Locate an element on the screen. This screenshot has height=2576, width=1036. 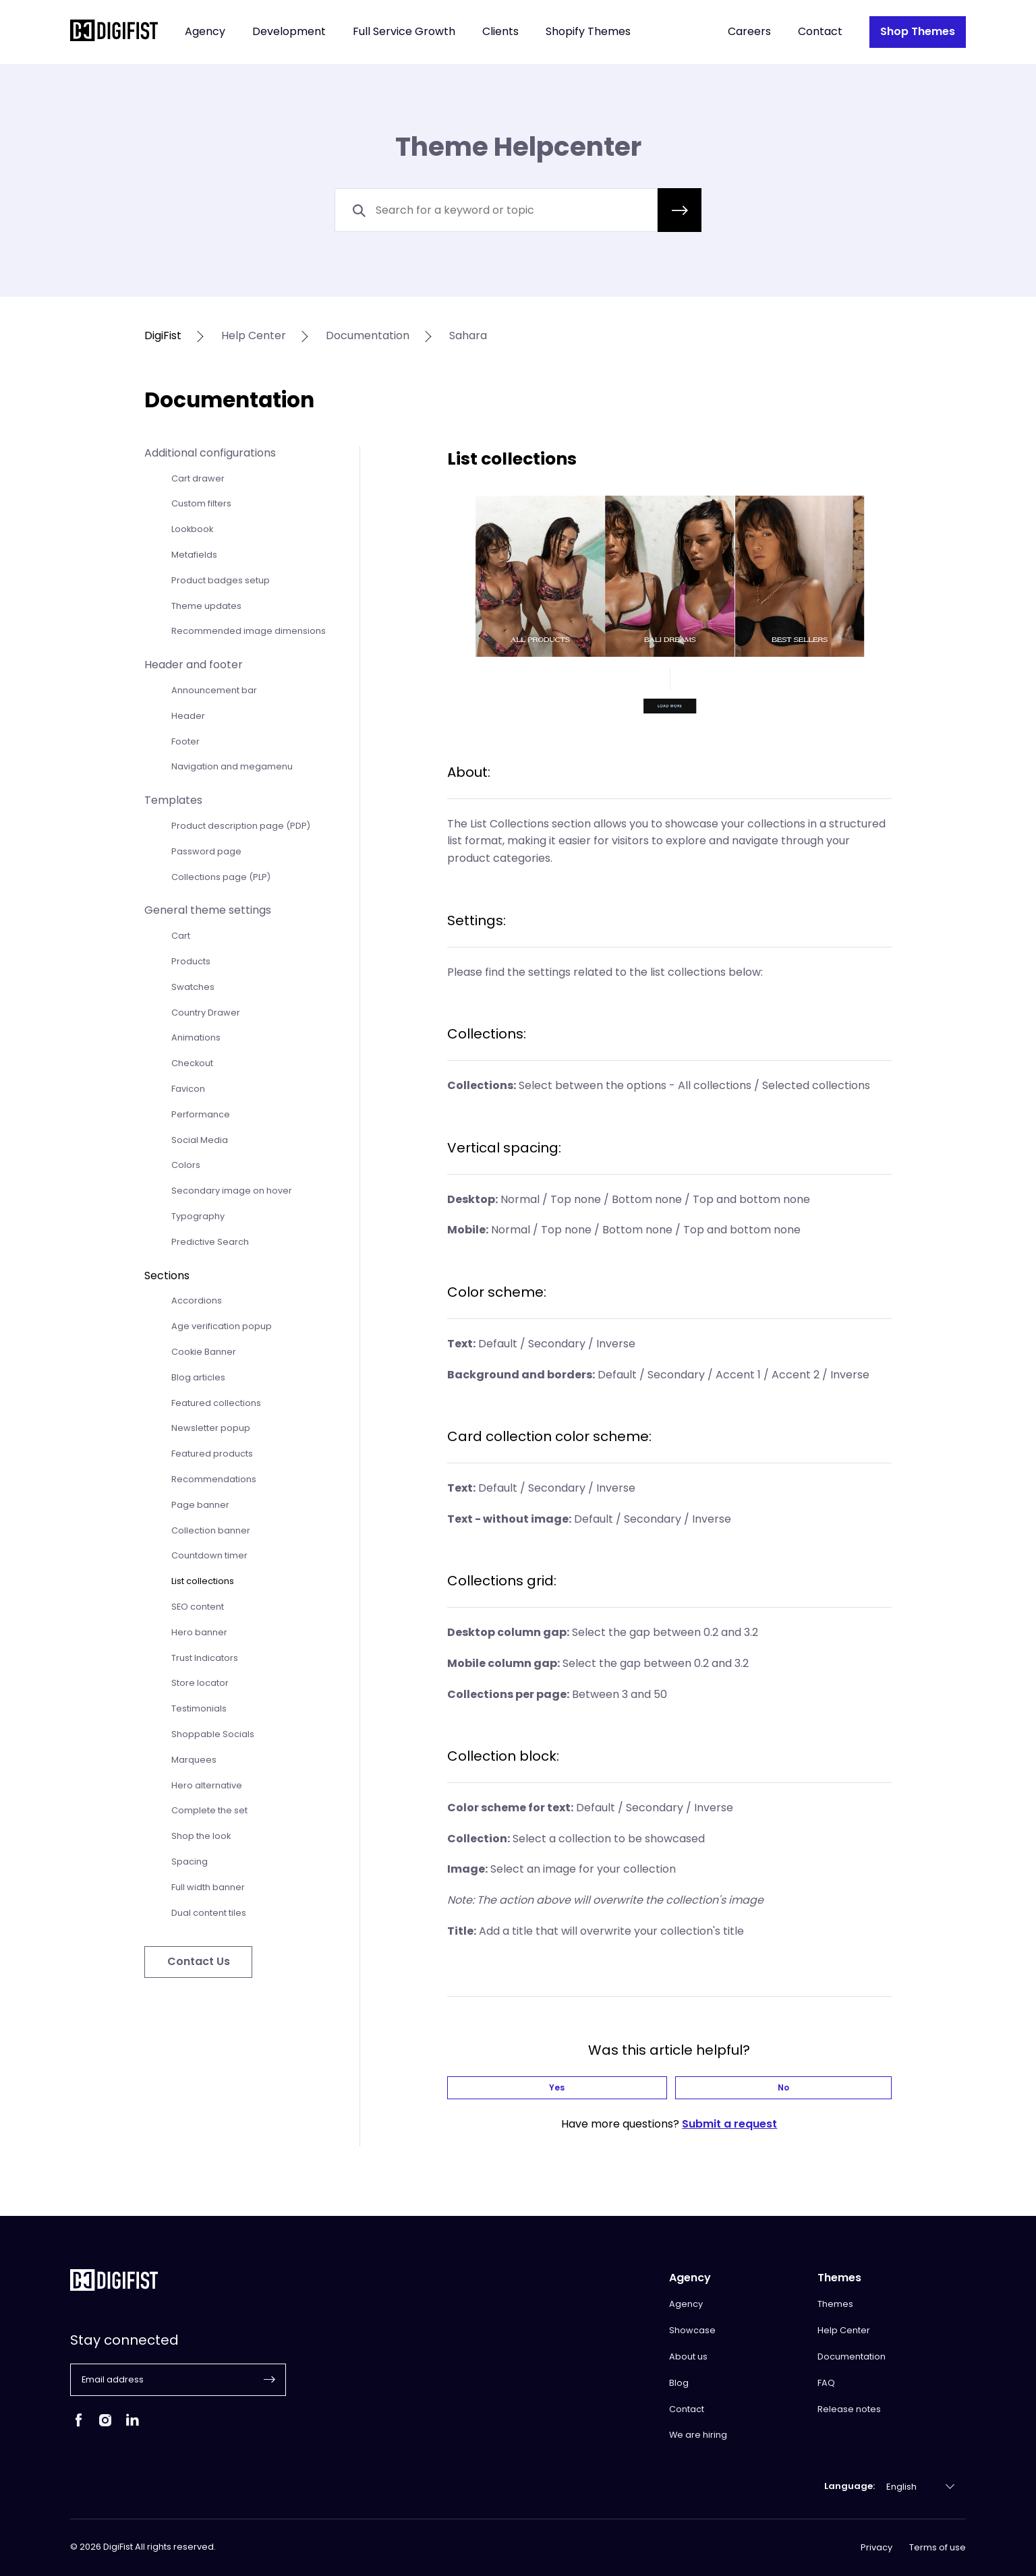
Password page is located at coordinates (206, 851).